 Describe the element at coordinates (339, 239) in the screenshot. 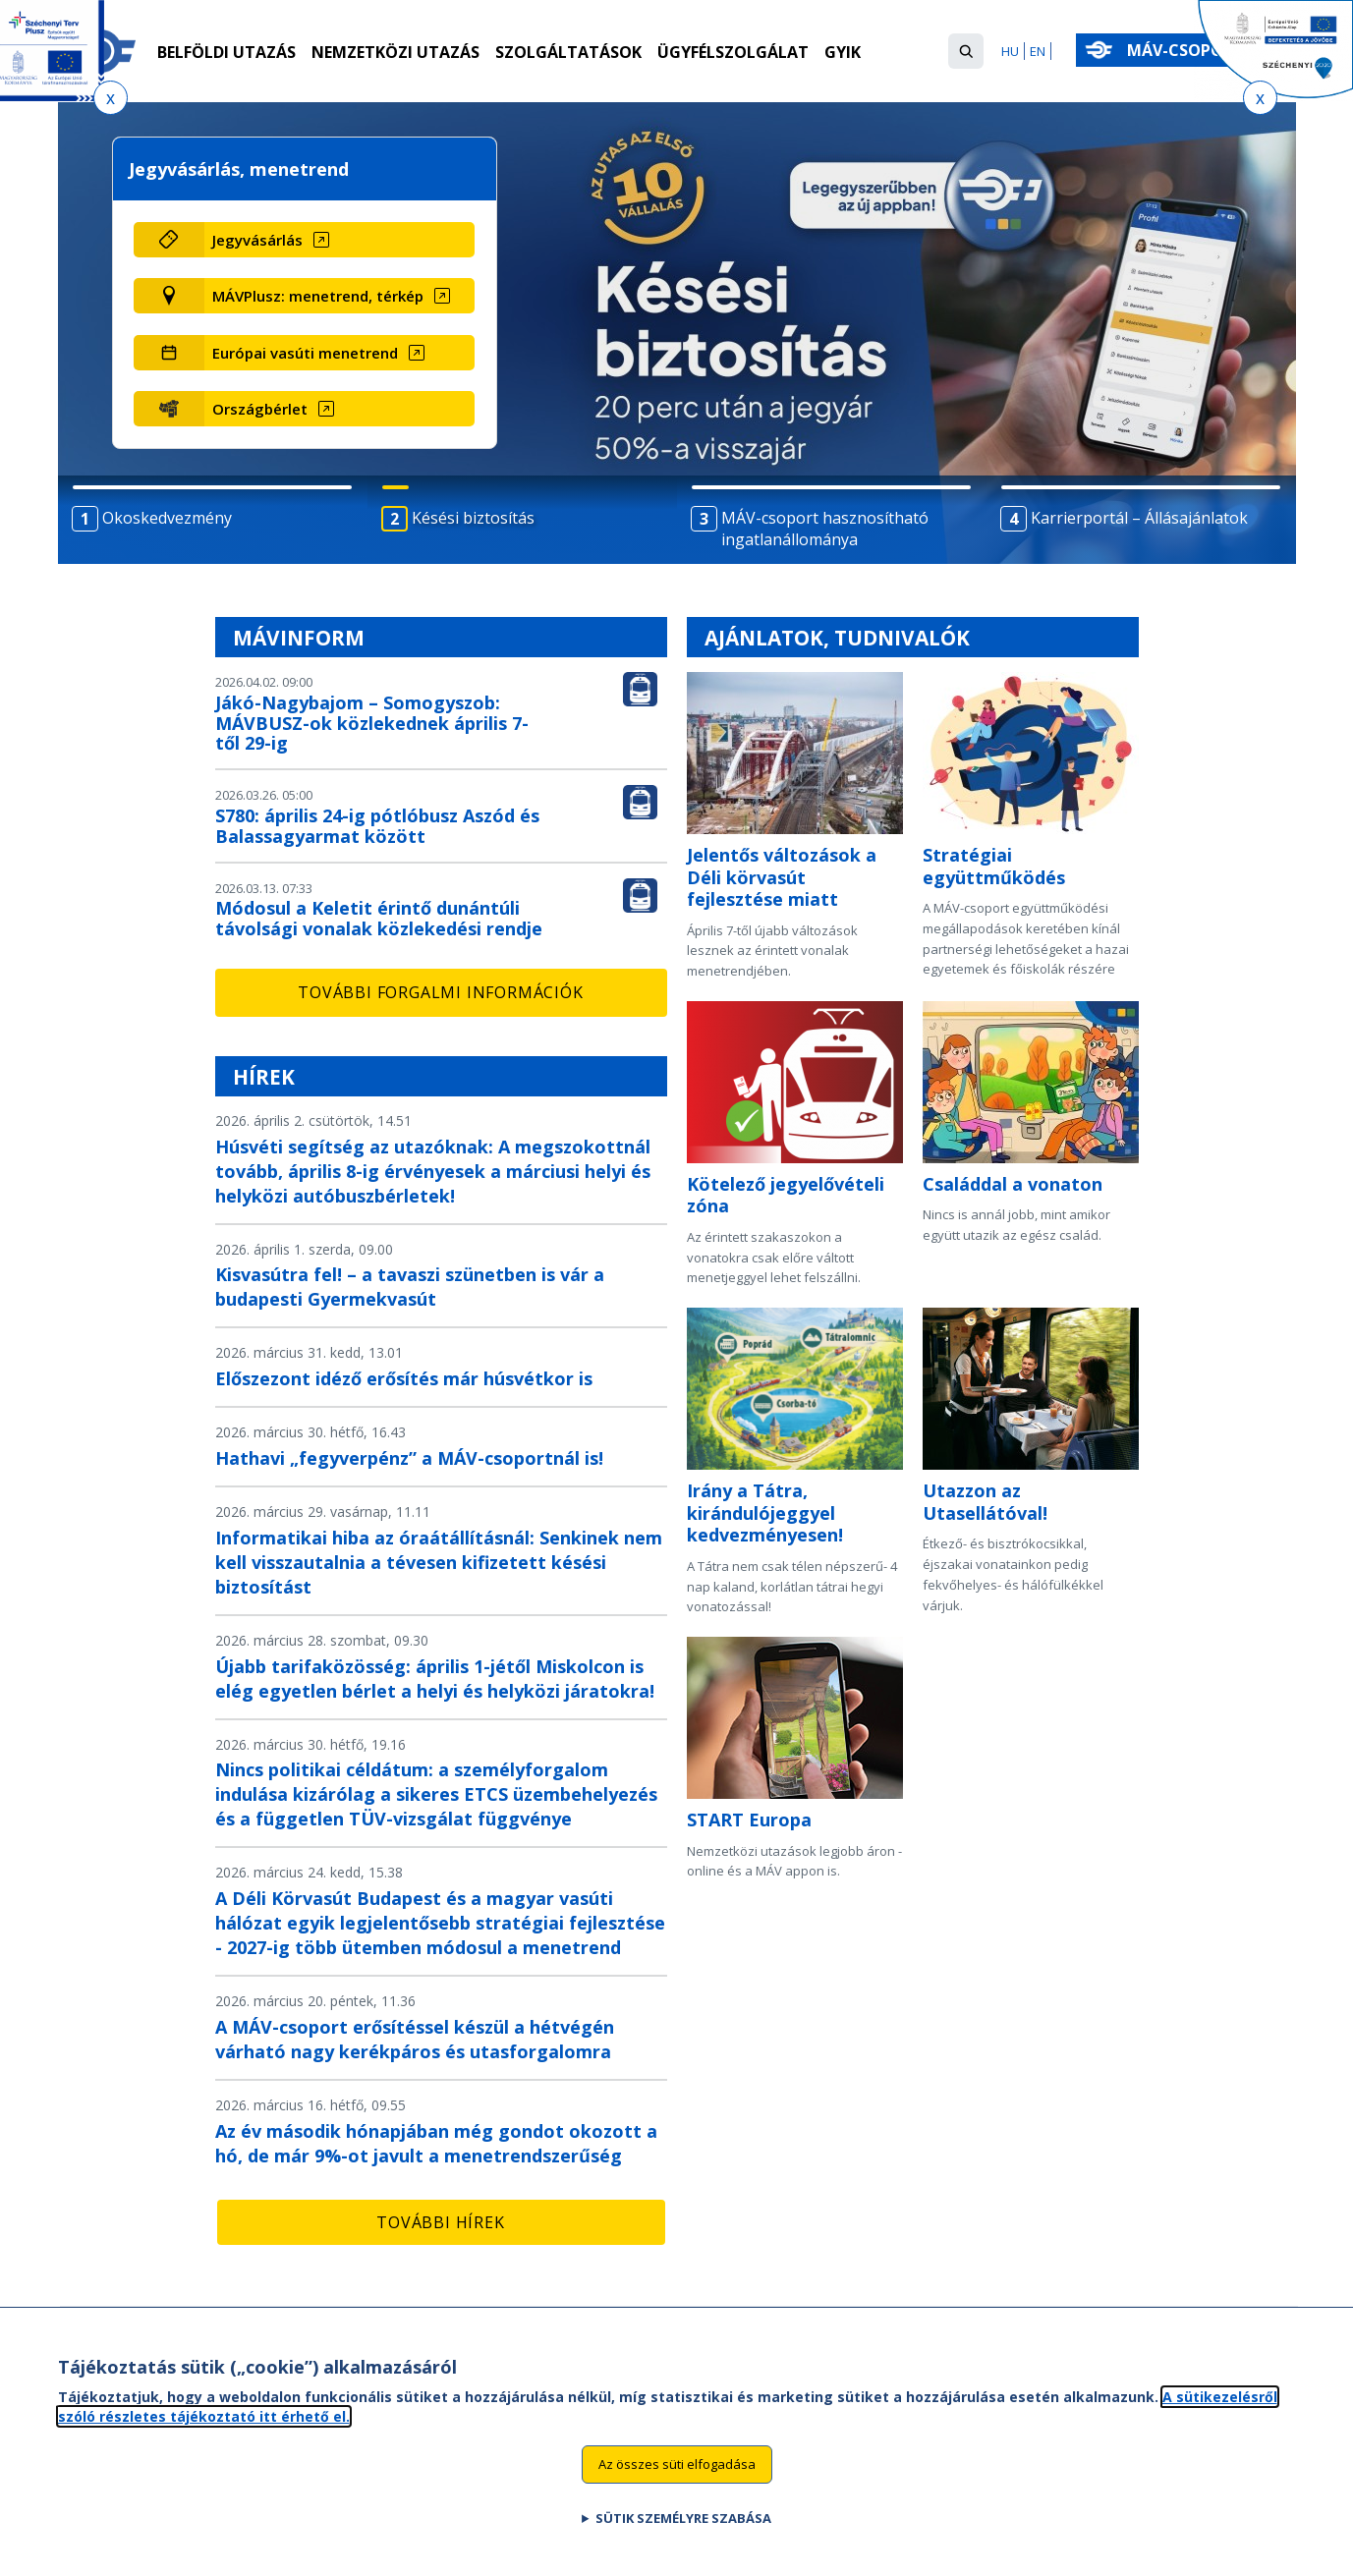

I see `[Jegyvásárlás (új ablakban nyílik meg)]` at that location.